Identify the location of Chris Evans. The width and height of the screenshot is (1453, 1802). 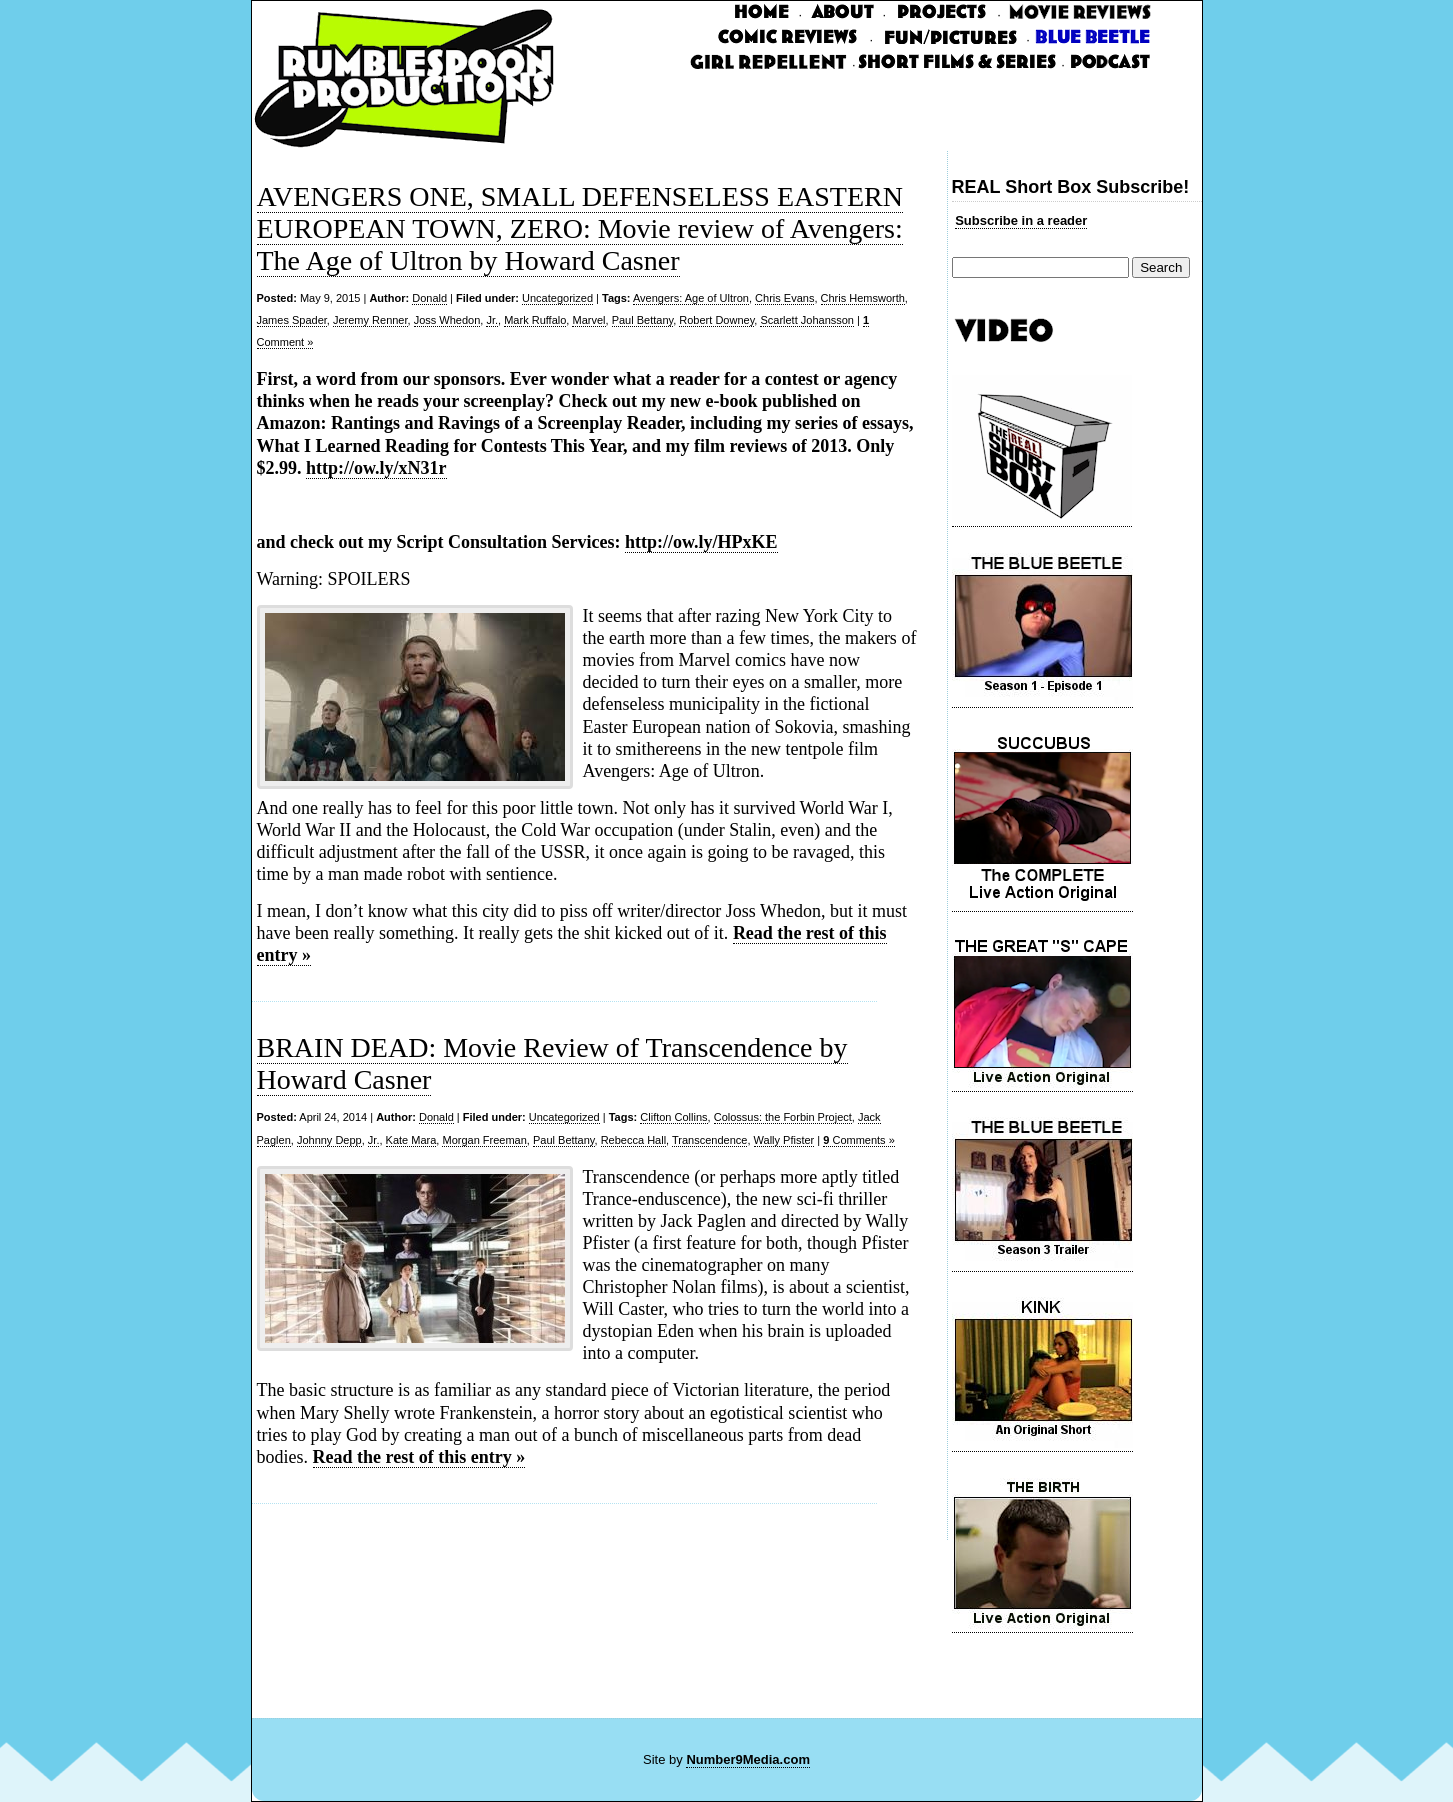
(784, 298).